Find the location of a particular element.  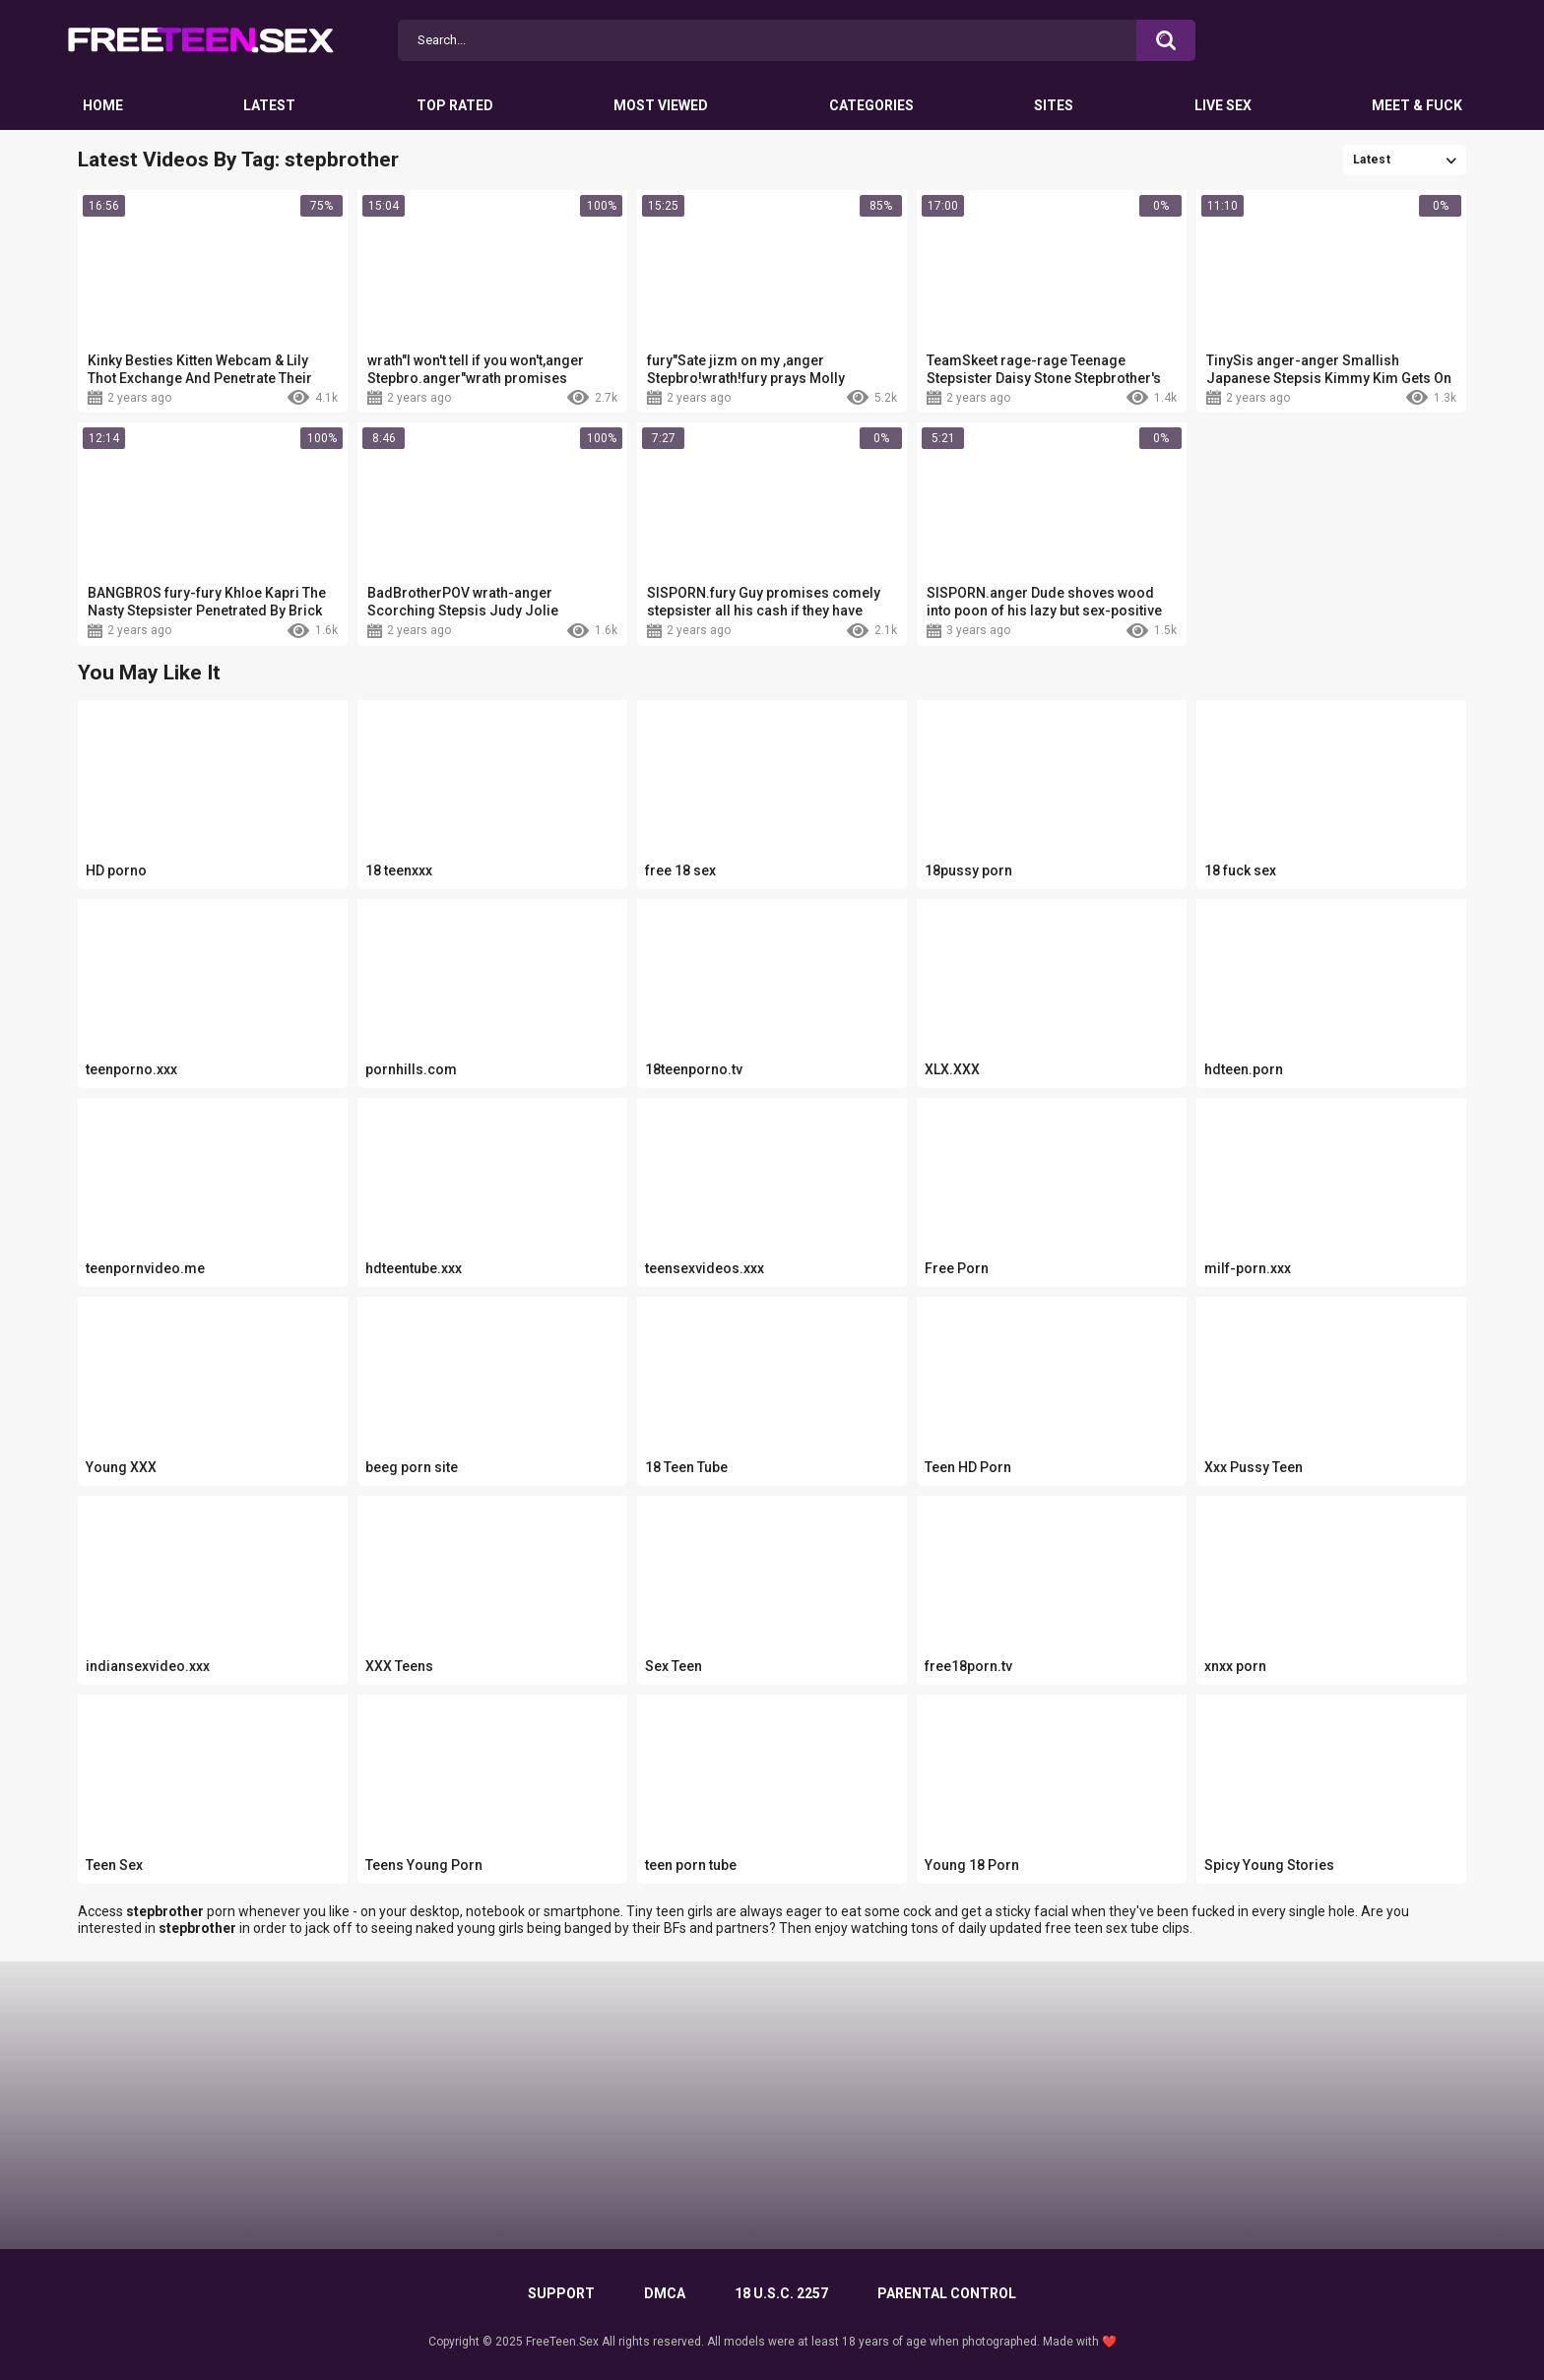

18 U.S.C. 2257 is located at coordinates (781, 2293).